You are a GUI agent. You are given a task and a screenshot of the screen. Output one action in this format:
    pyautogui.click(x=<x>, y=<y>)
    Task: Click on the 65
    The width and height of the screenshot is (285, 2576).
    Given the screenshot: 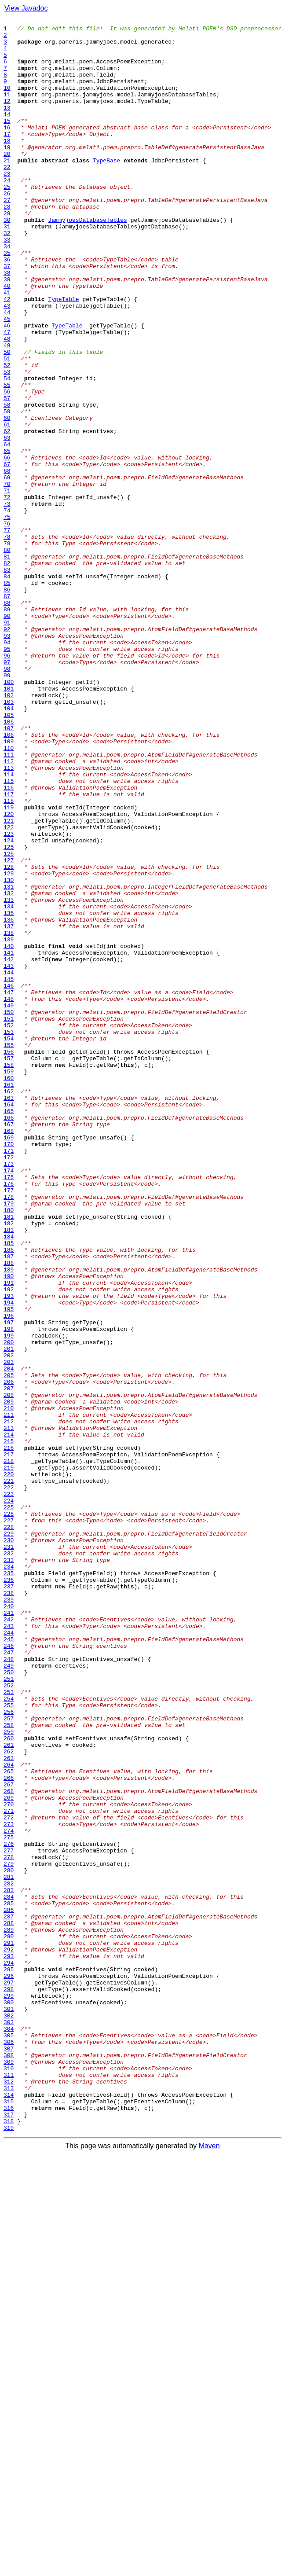 What is the action you would take?
    pyautogui.click(x=7, y=538)
    